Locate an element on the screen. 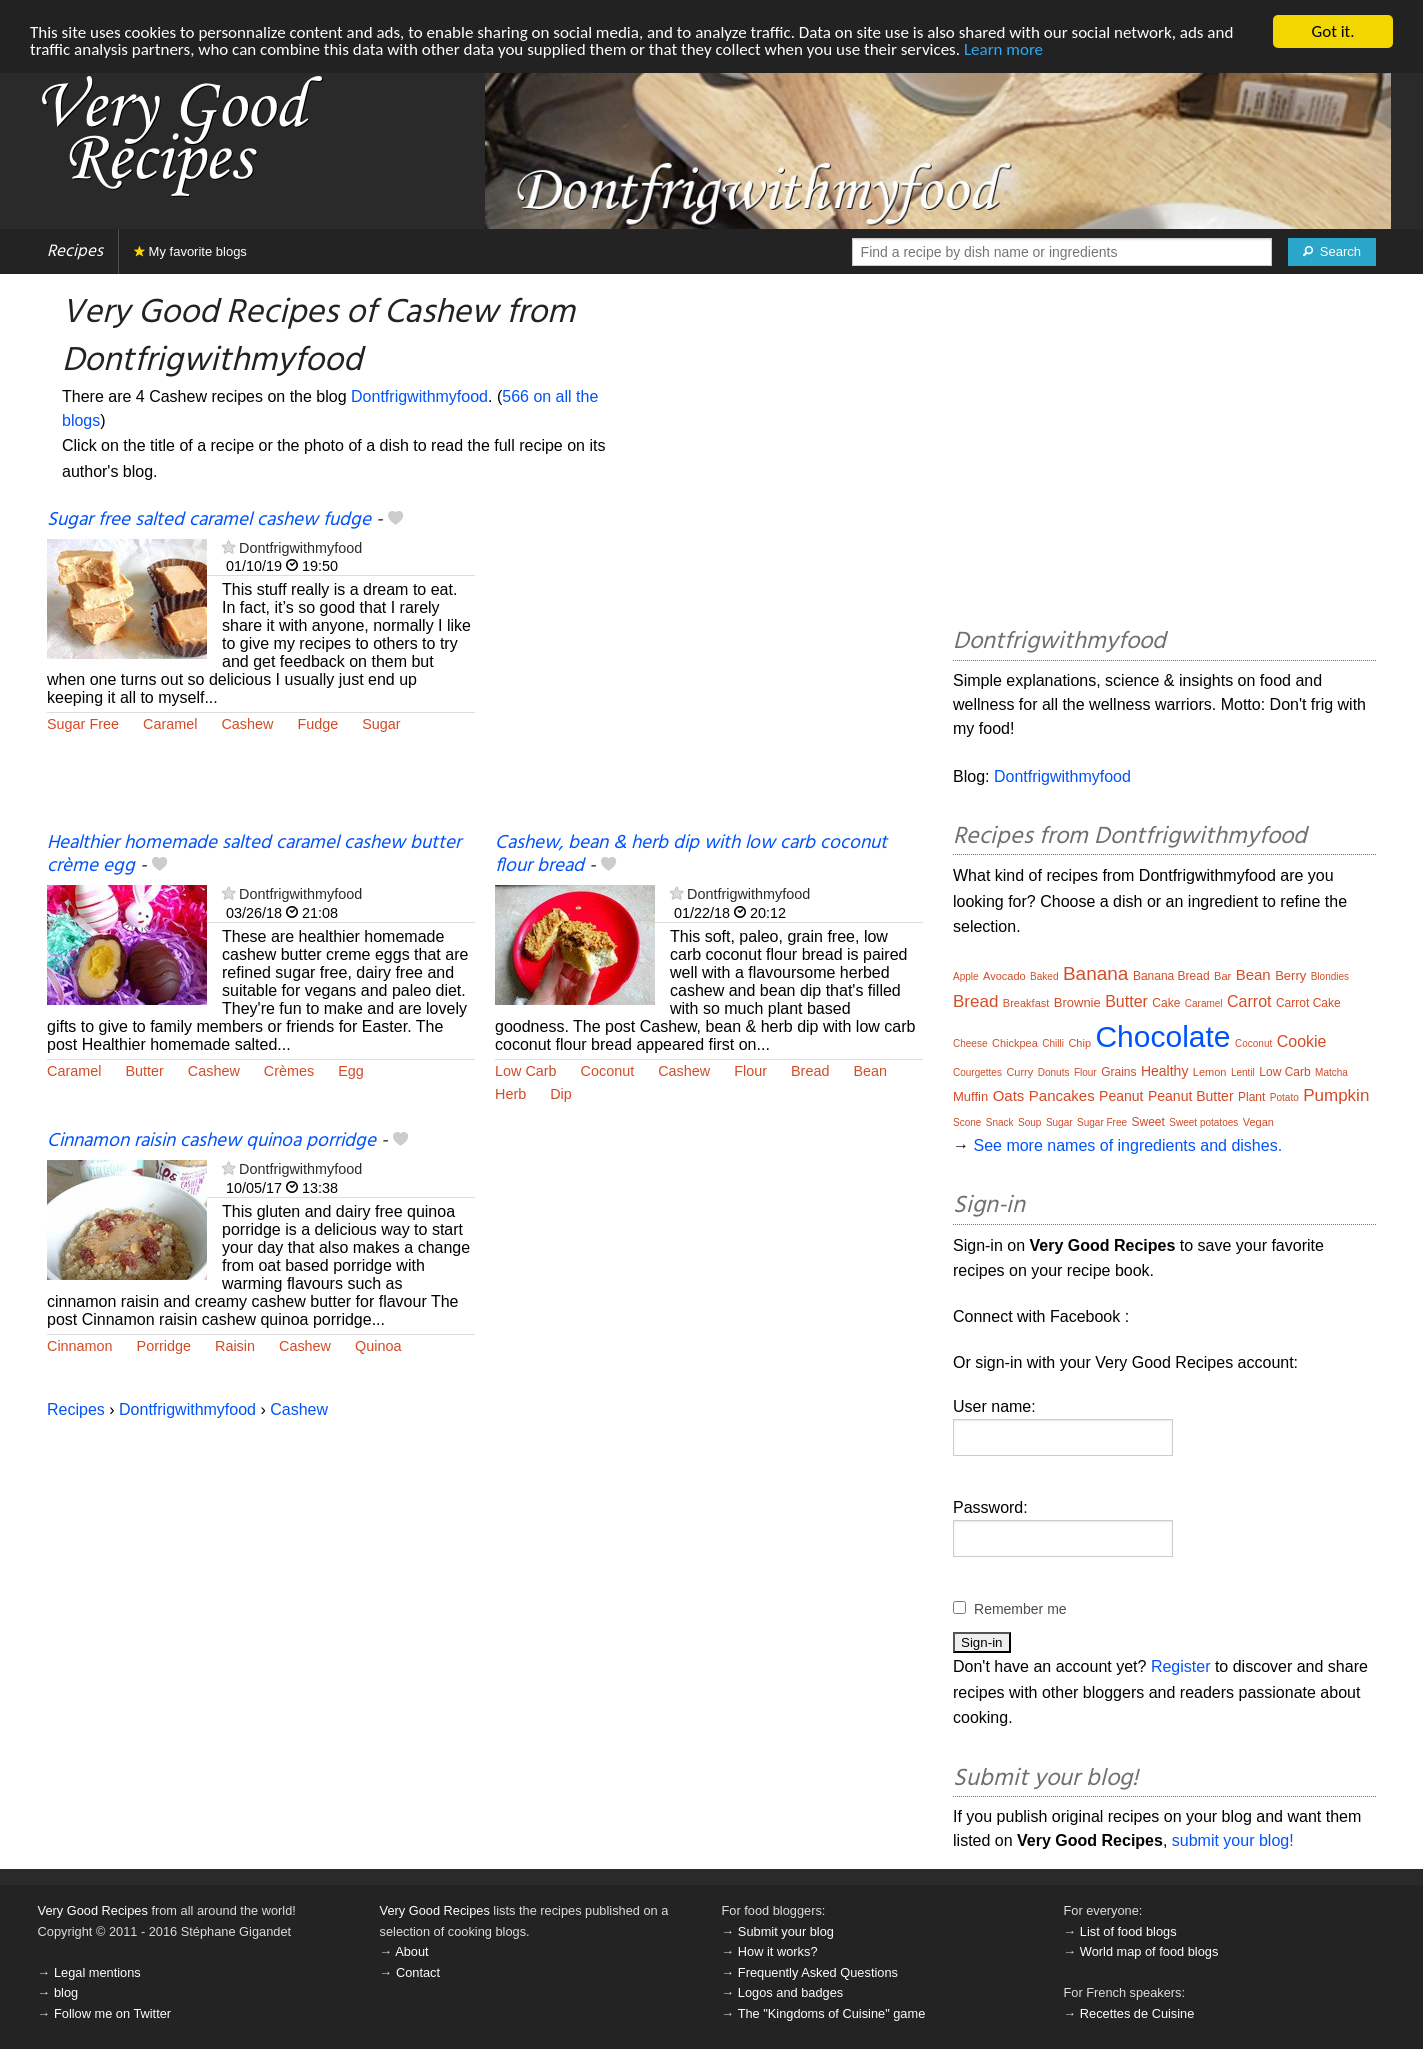  Vegan is located at coordinates (1258, 1122).